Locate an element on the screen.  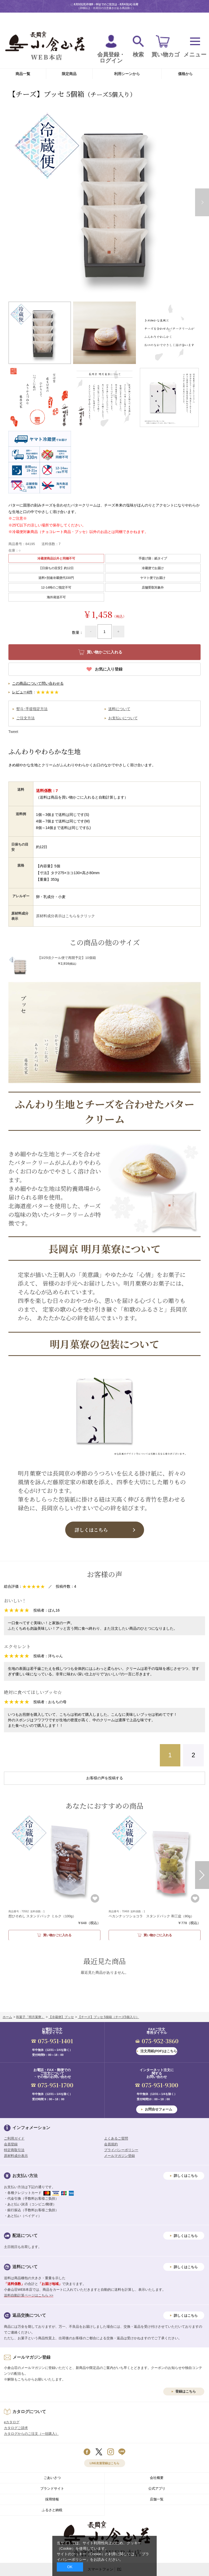
登録はこちら is located at coordinates (185, 2391).